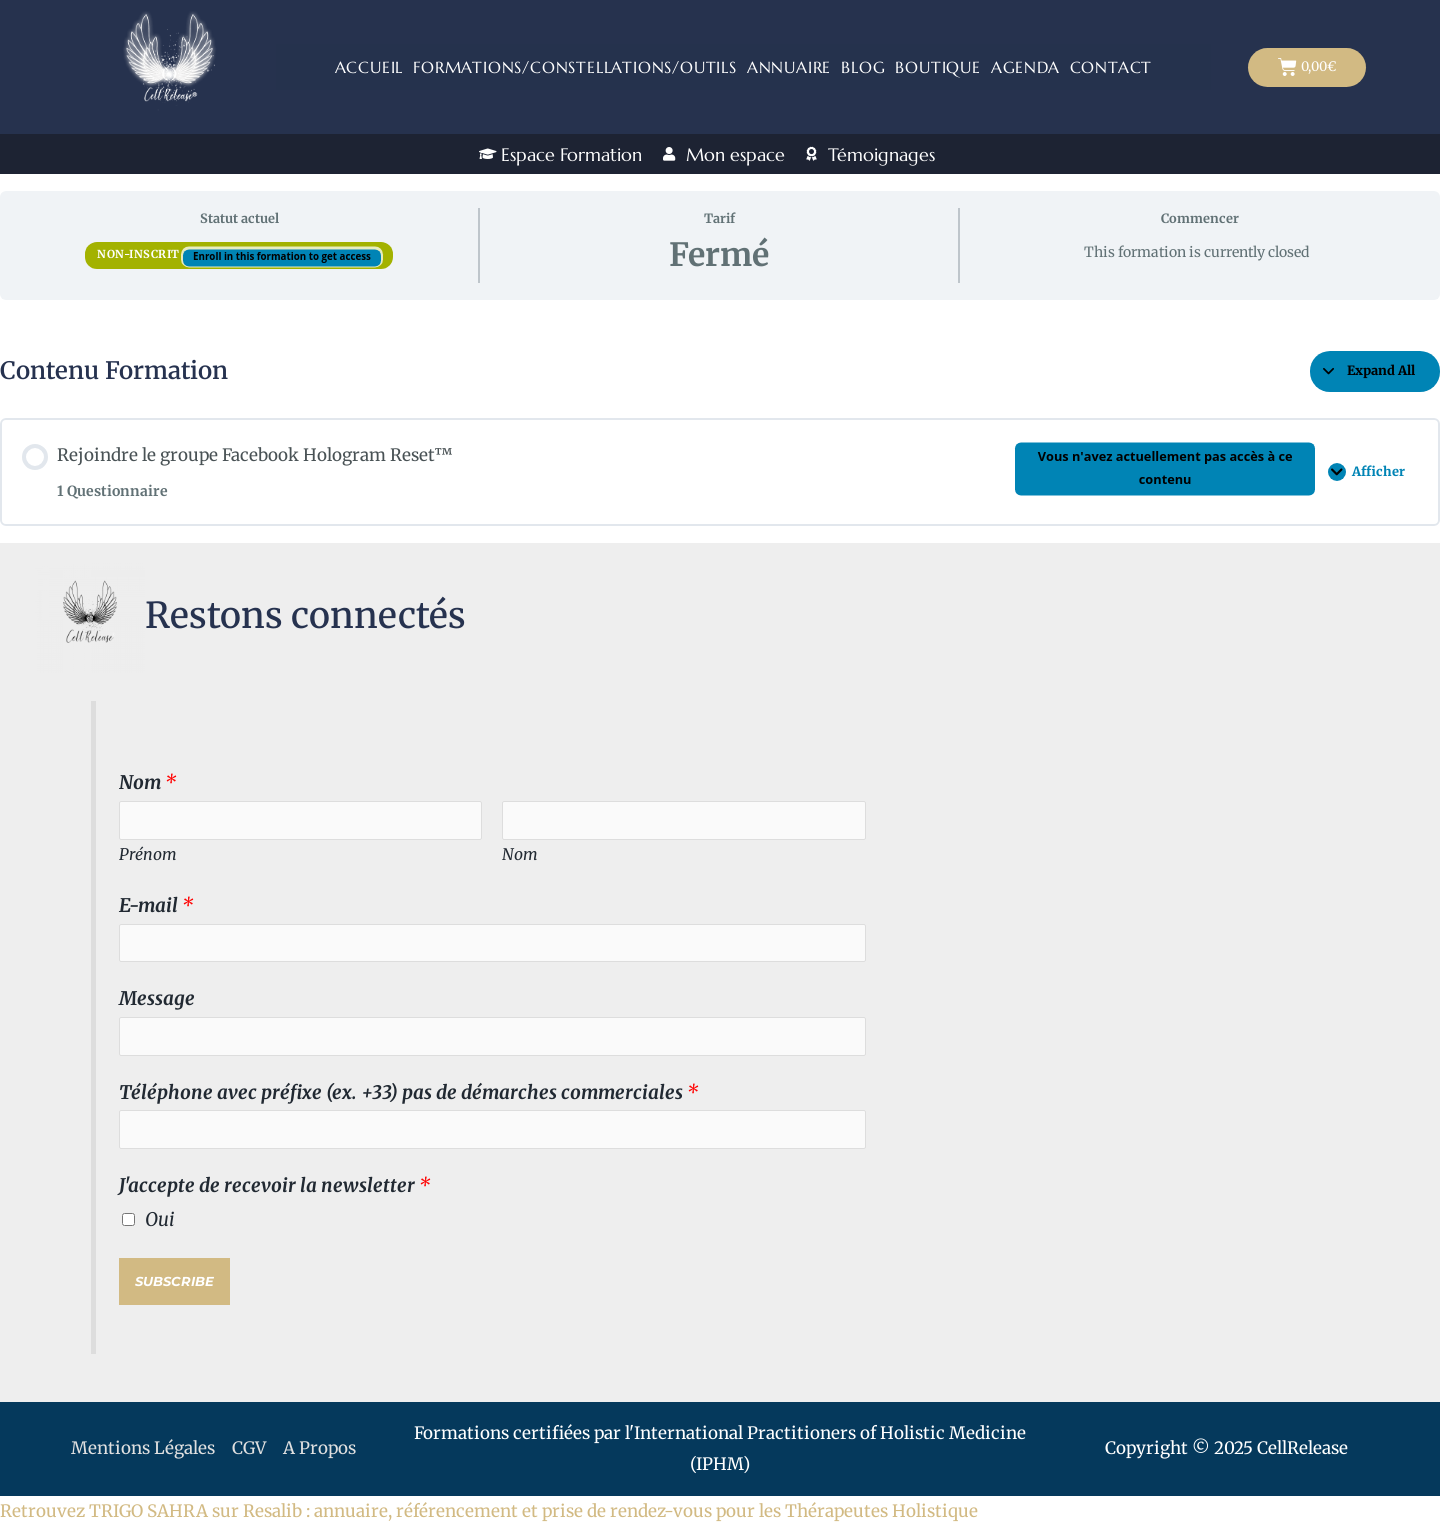  I want to click on Agenda, so click(1025, 67).